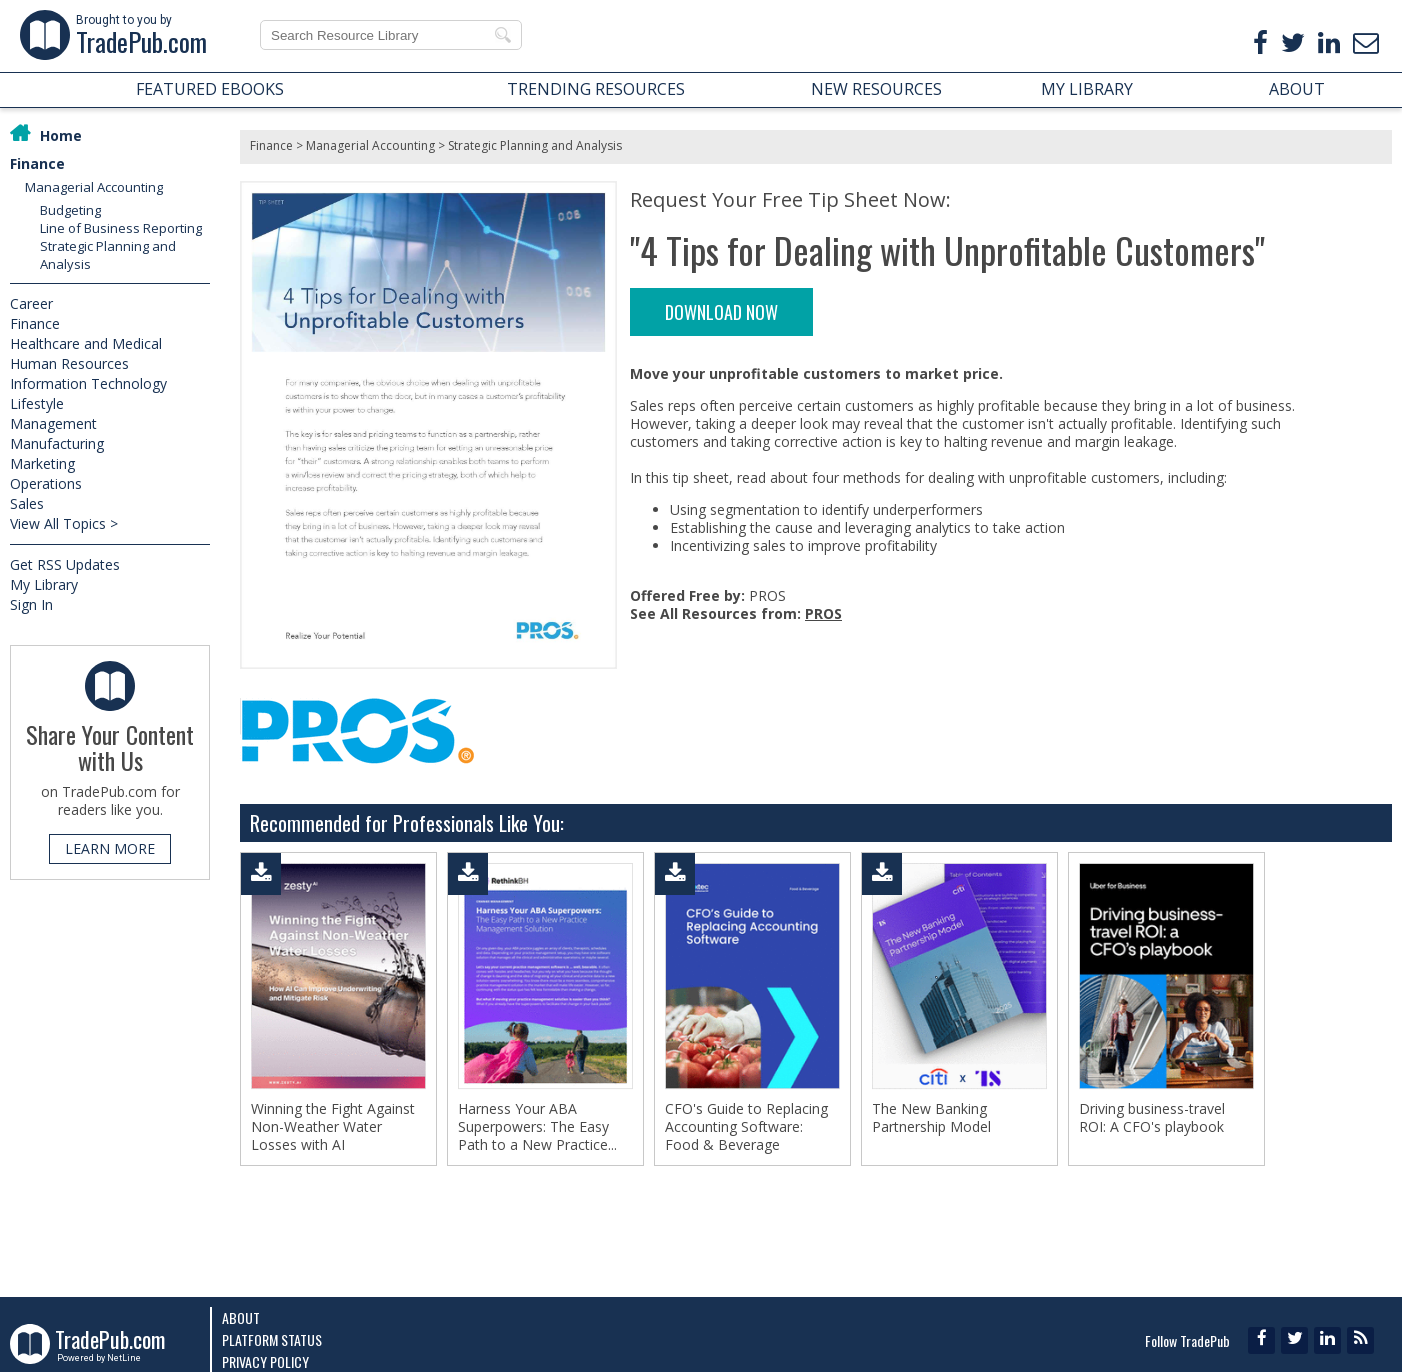  Describe the element at coordinates (265, 1361) in the screenshot. I see `Privacy Policy` at that location.